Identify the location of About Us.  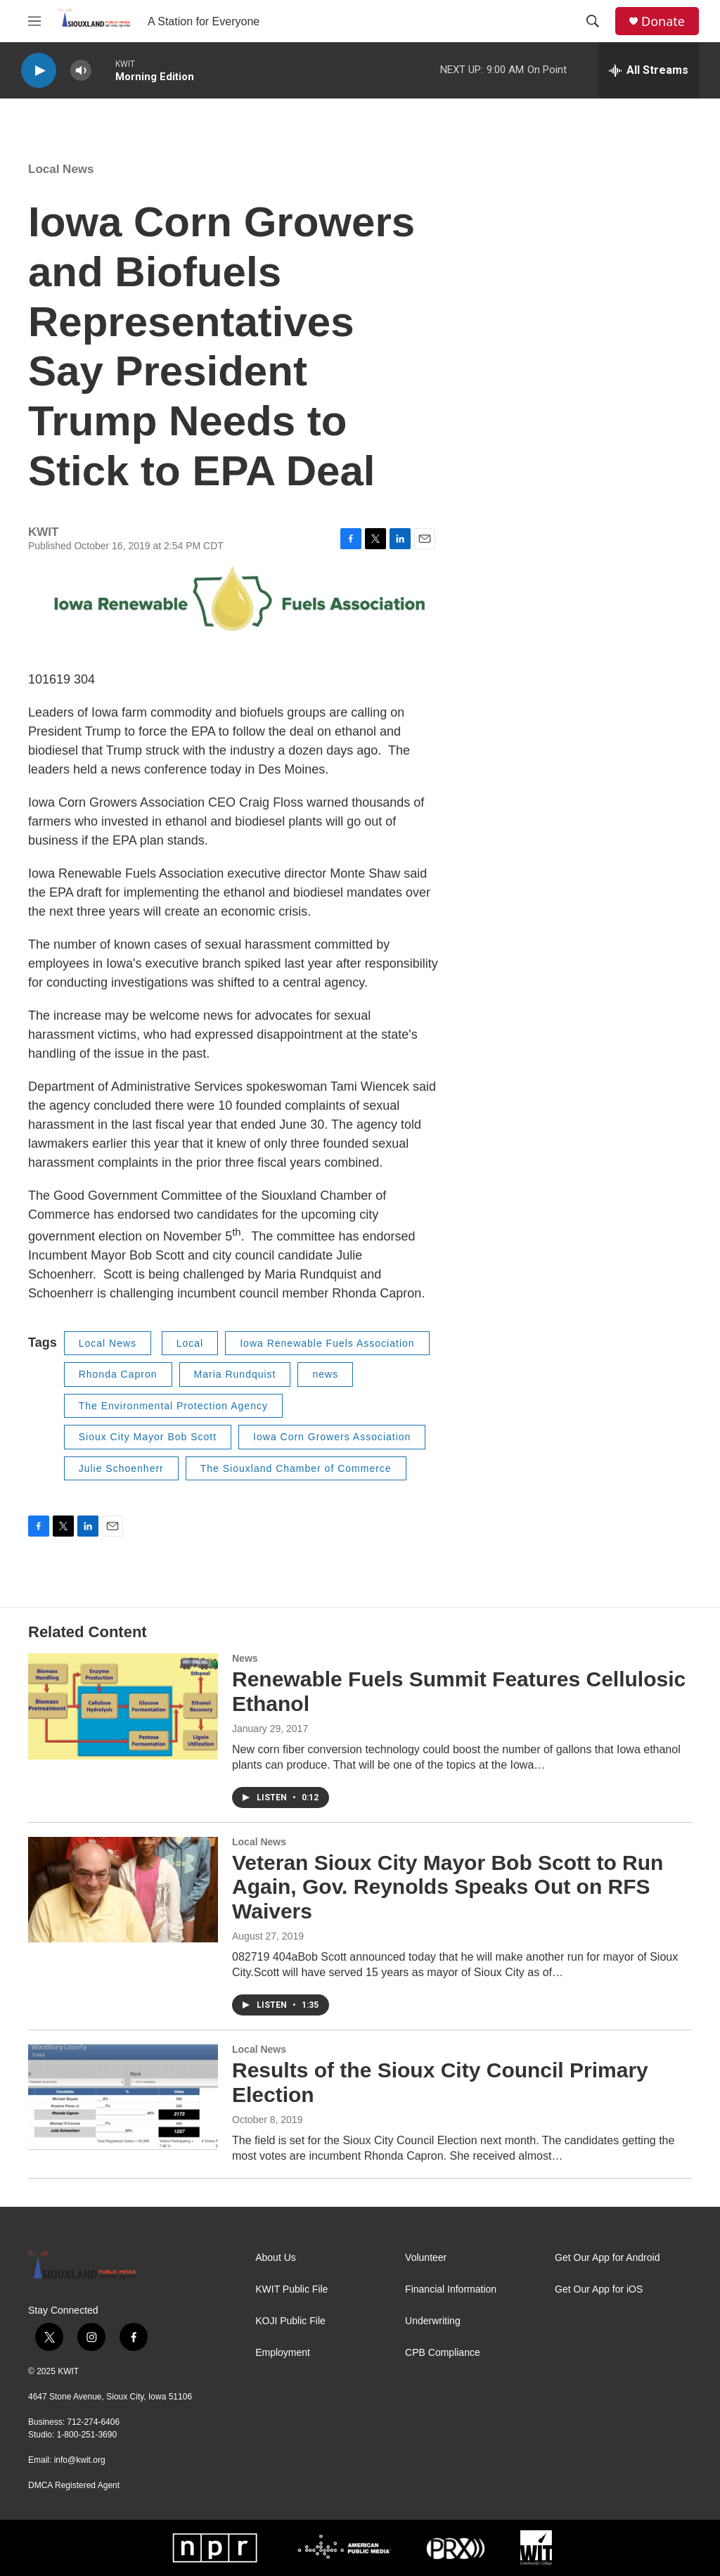
(275, 2258).